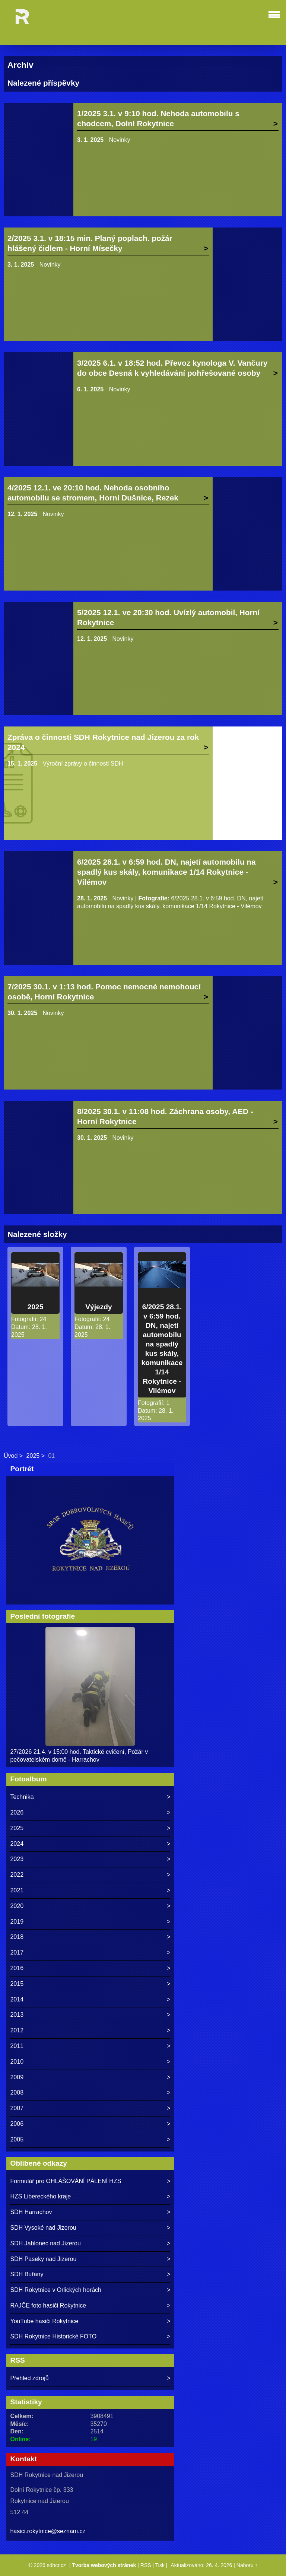  Describe the element at coordinates (158, 118) in the screenshot. I see `1/2025 3.1. v 9:10 hod. Nehoda automobilu s chodcem, Dolní Rokytnice` at that location.